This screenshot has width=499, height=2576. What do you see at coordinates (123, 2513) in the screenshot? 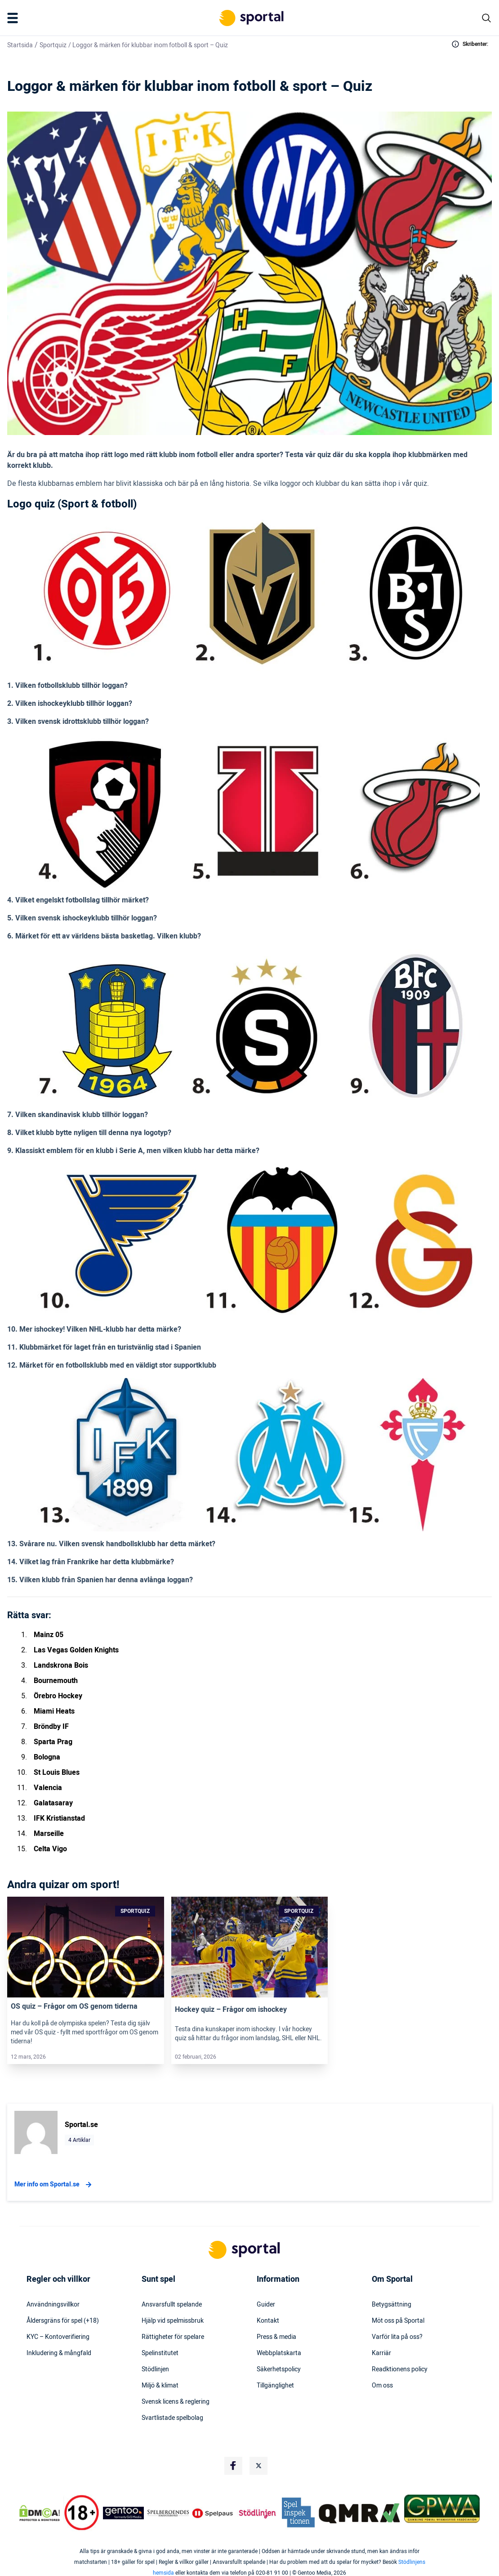
I see `[Trust Authority Logo]` at bounding box center [123, 2513].